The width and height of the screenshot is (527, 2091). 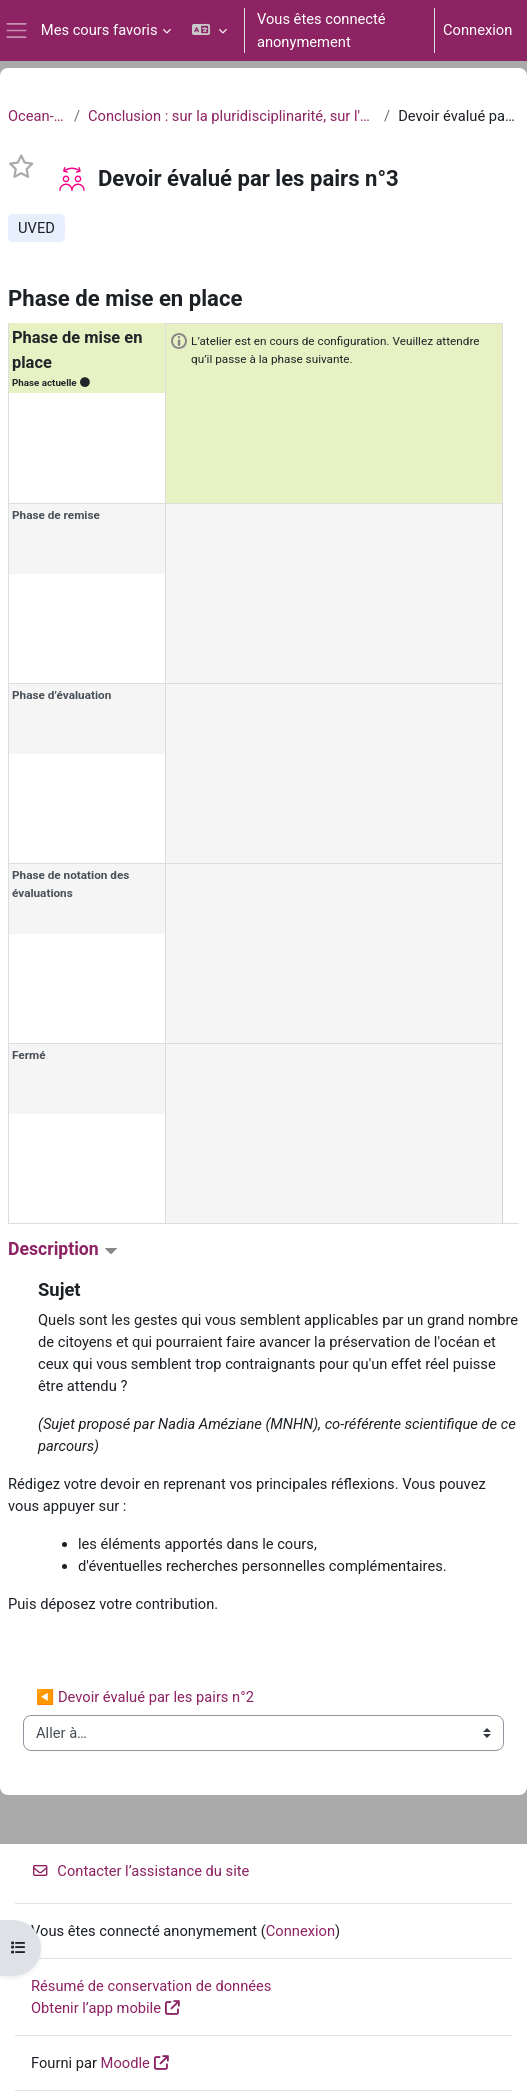 I want to click on Conclusion : sur la pluridisciplinarité, sur l'urgence et sur l'engagement, so click(x=232, y=116).